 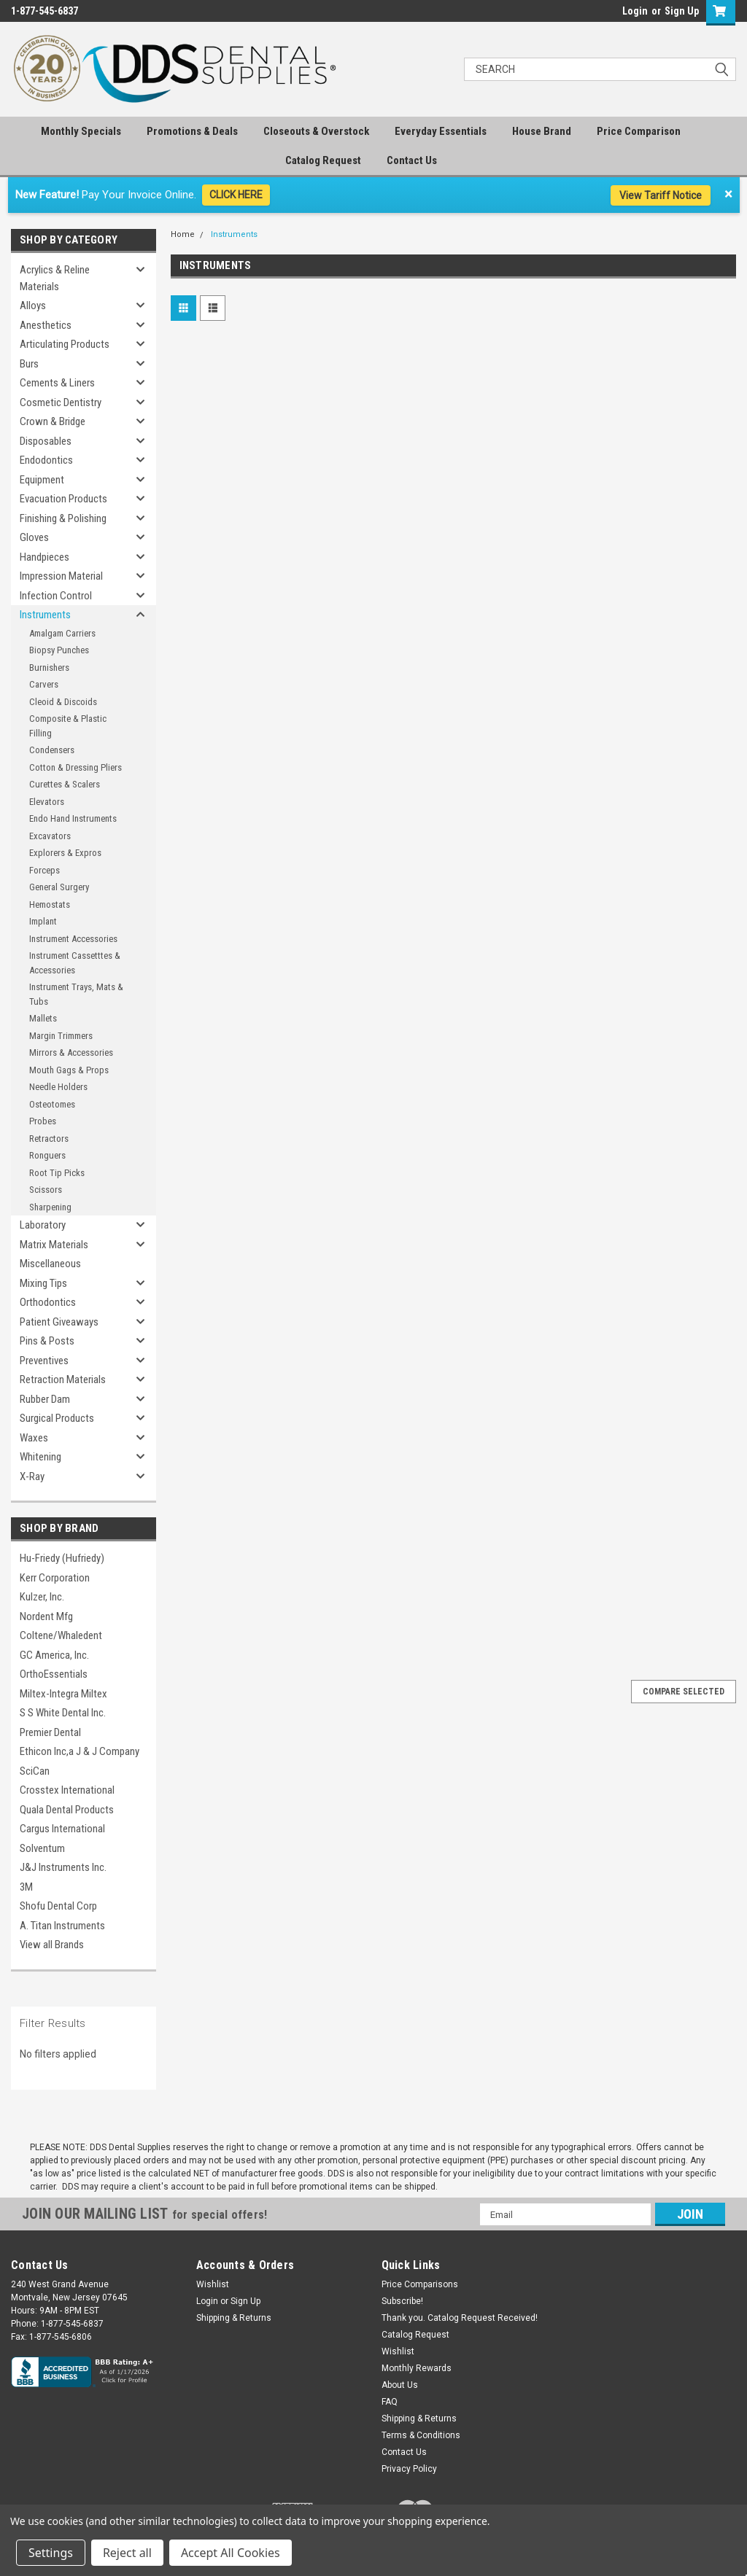 I want to click on Surgical Products, so click(x=57, y=1418).